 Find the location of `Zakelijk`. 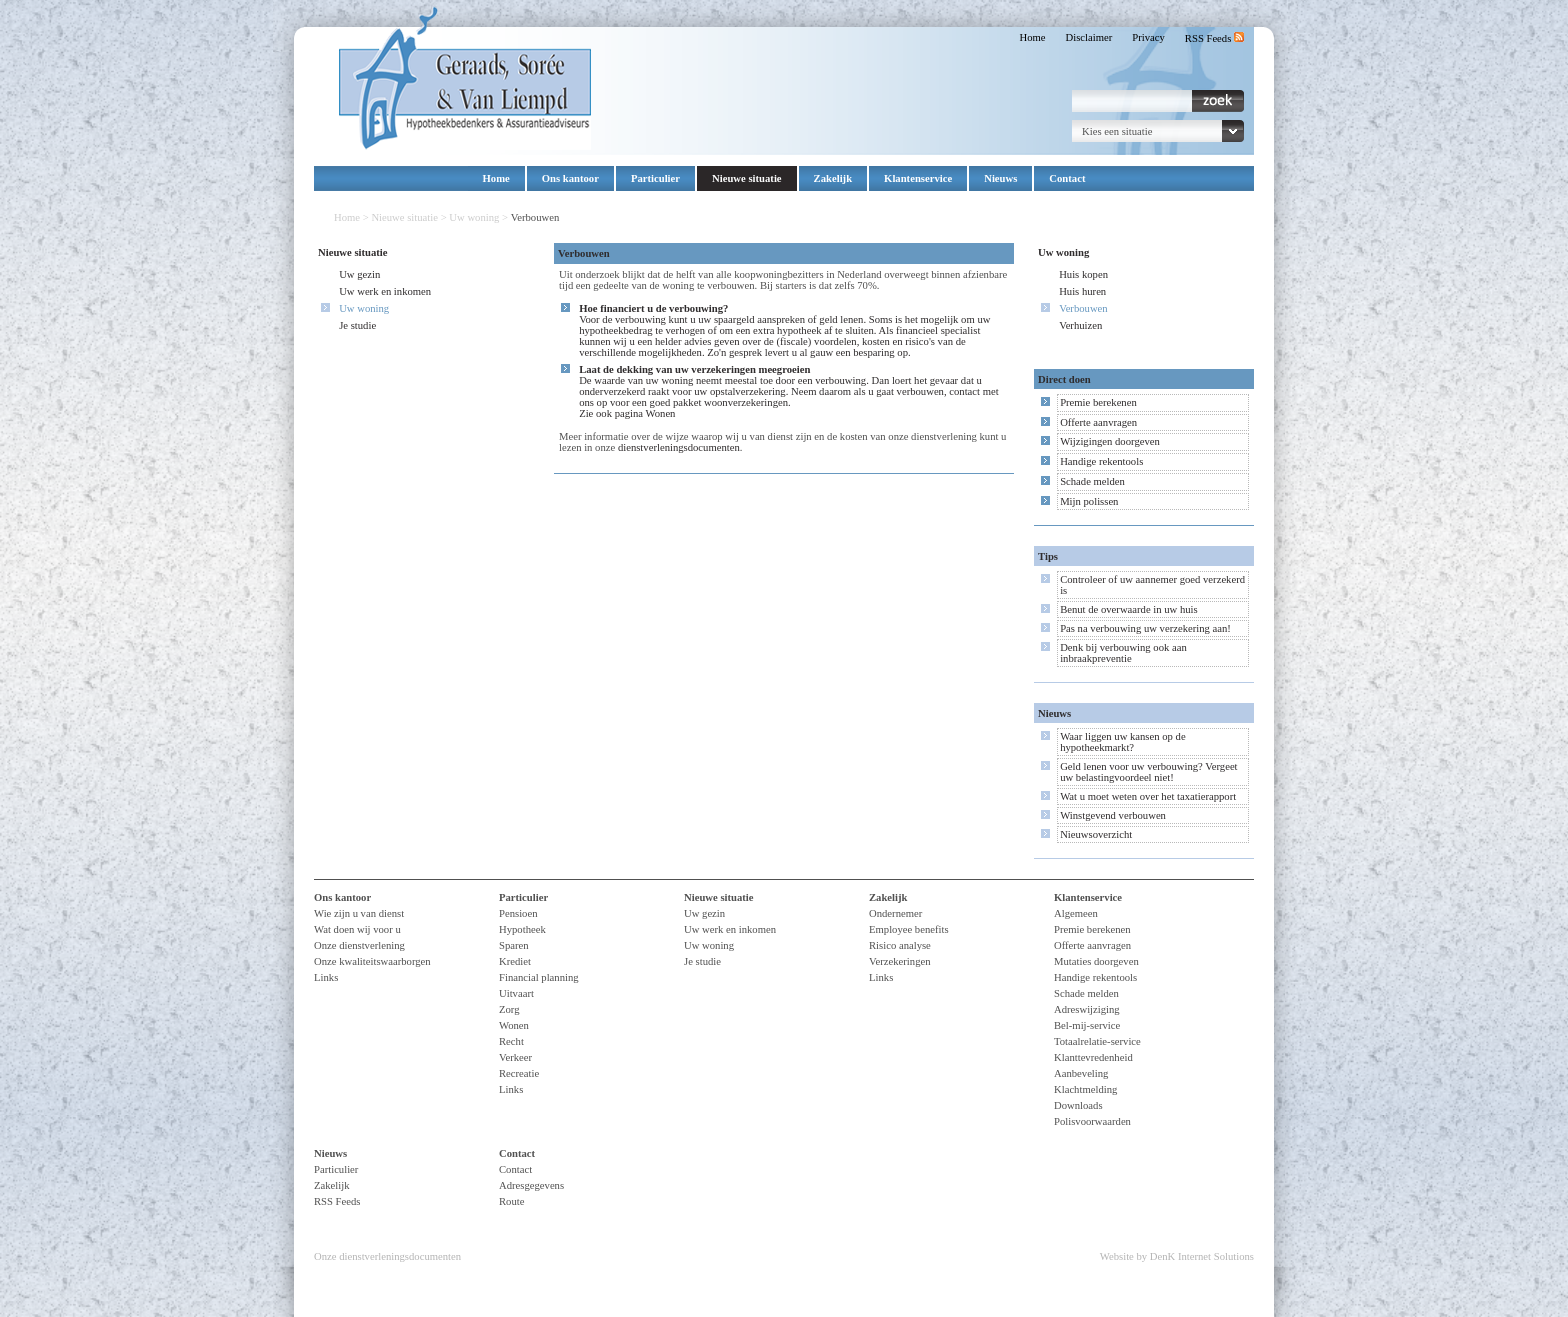

Zakelijk is located at coordinates (833, 178).